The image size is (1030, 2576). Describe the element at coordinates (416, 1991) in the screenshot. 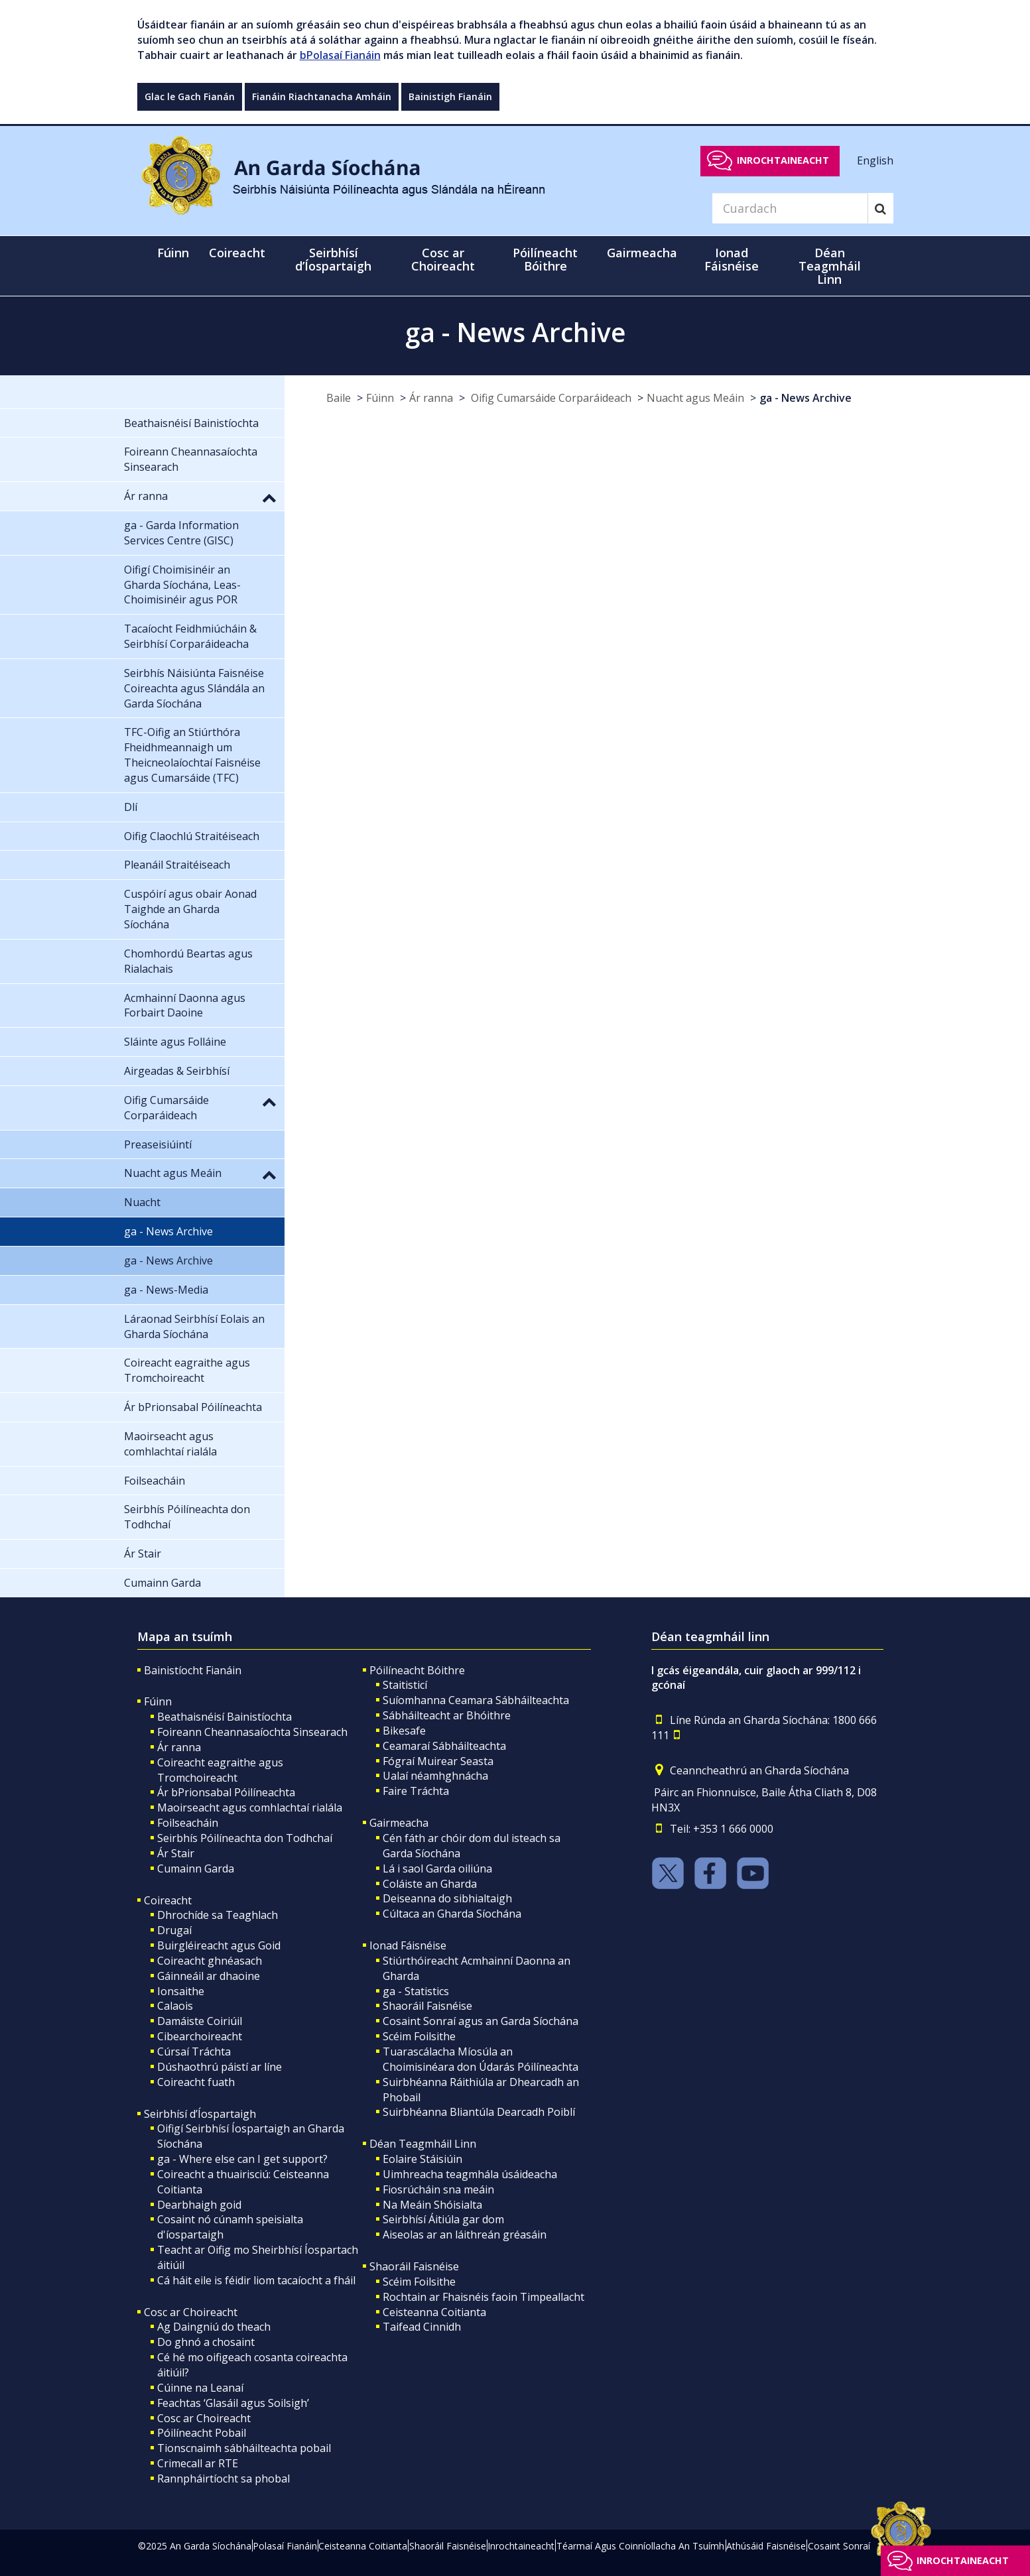

I see `ga - Statistics` at that location.